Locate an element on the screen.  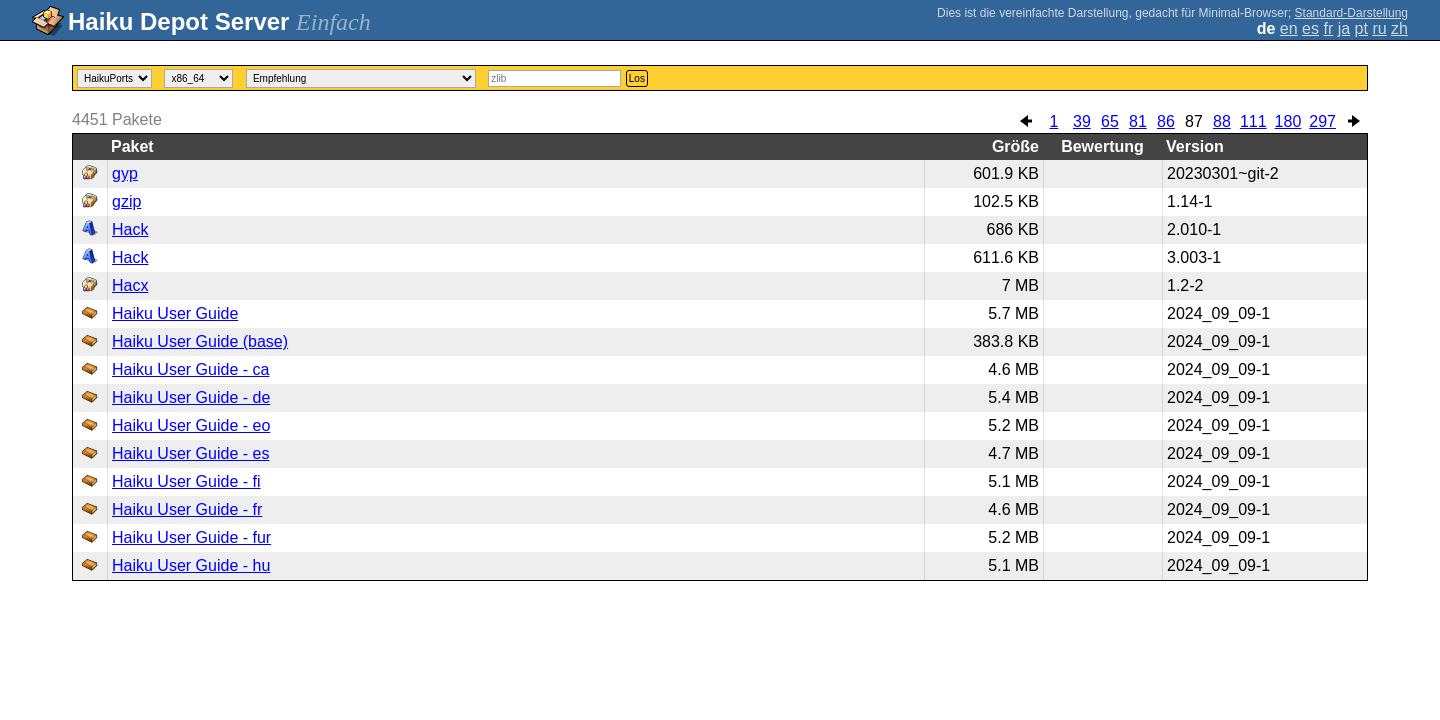
Haiku User Guide - es is located at coordinates (190, 453).